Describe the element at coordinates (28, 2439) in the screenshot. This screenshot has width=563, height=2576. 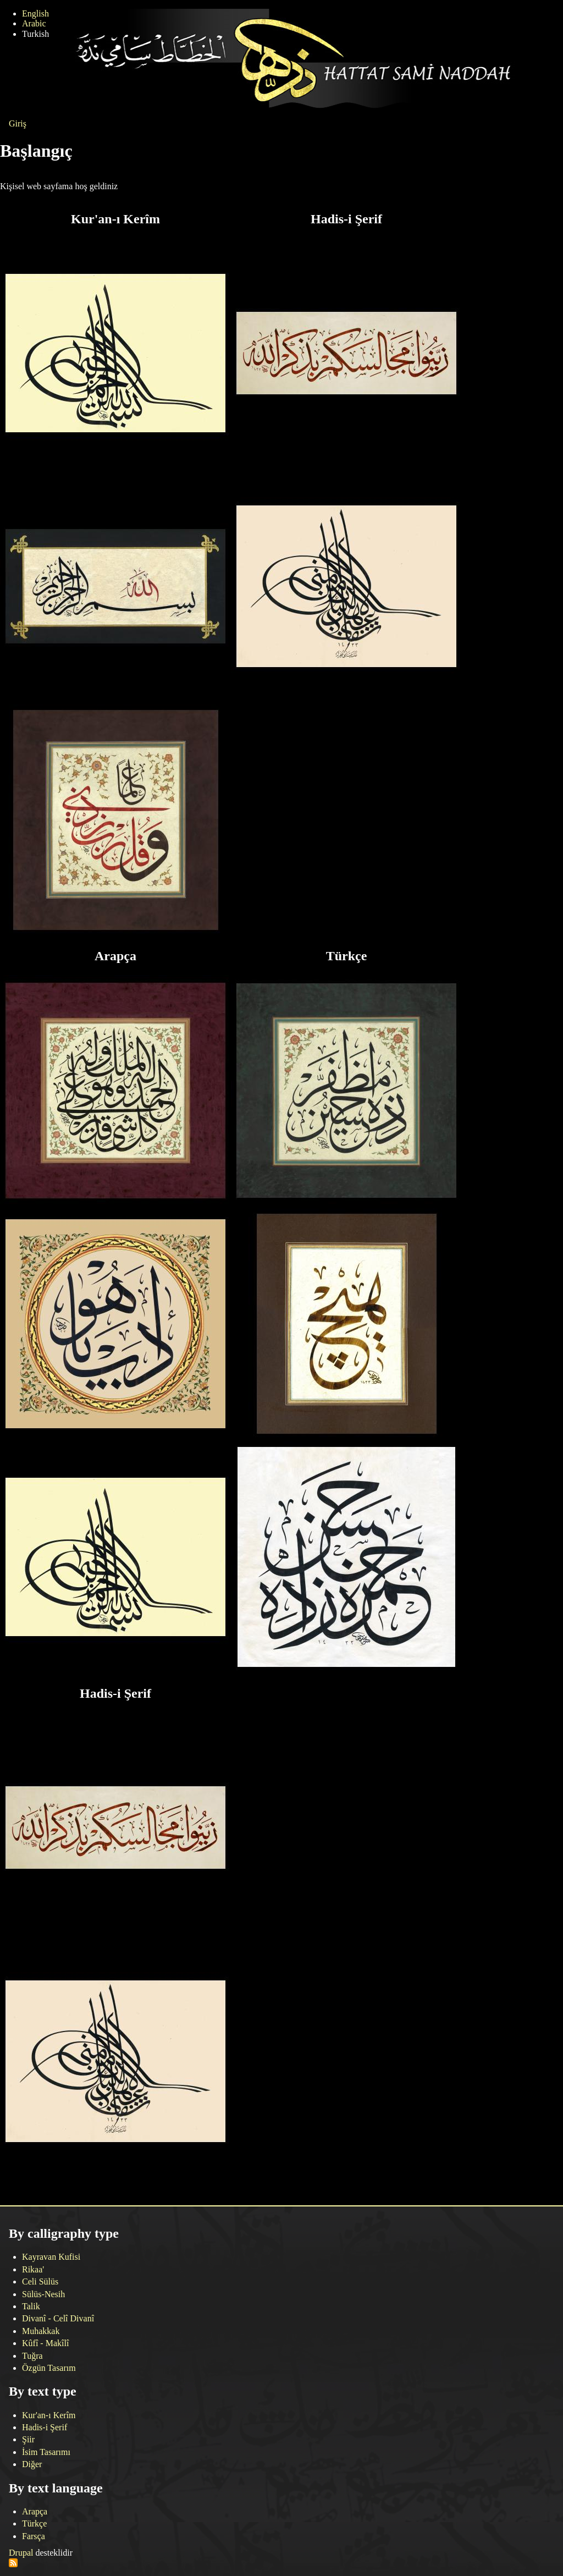
I see `Şiir` at that location.